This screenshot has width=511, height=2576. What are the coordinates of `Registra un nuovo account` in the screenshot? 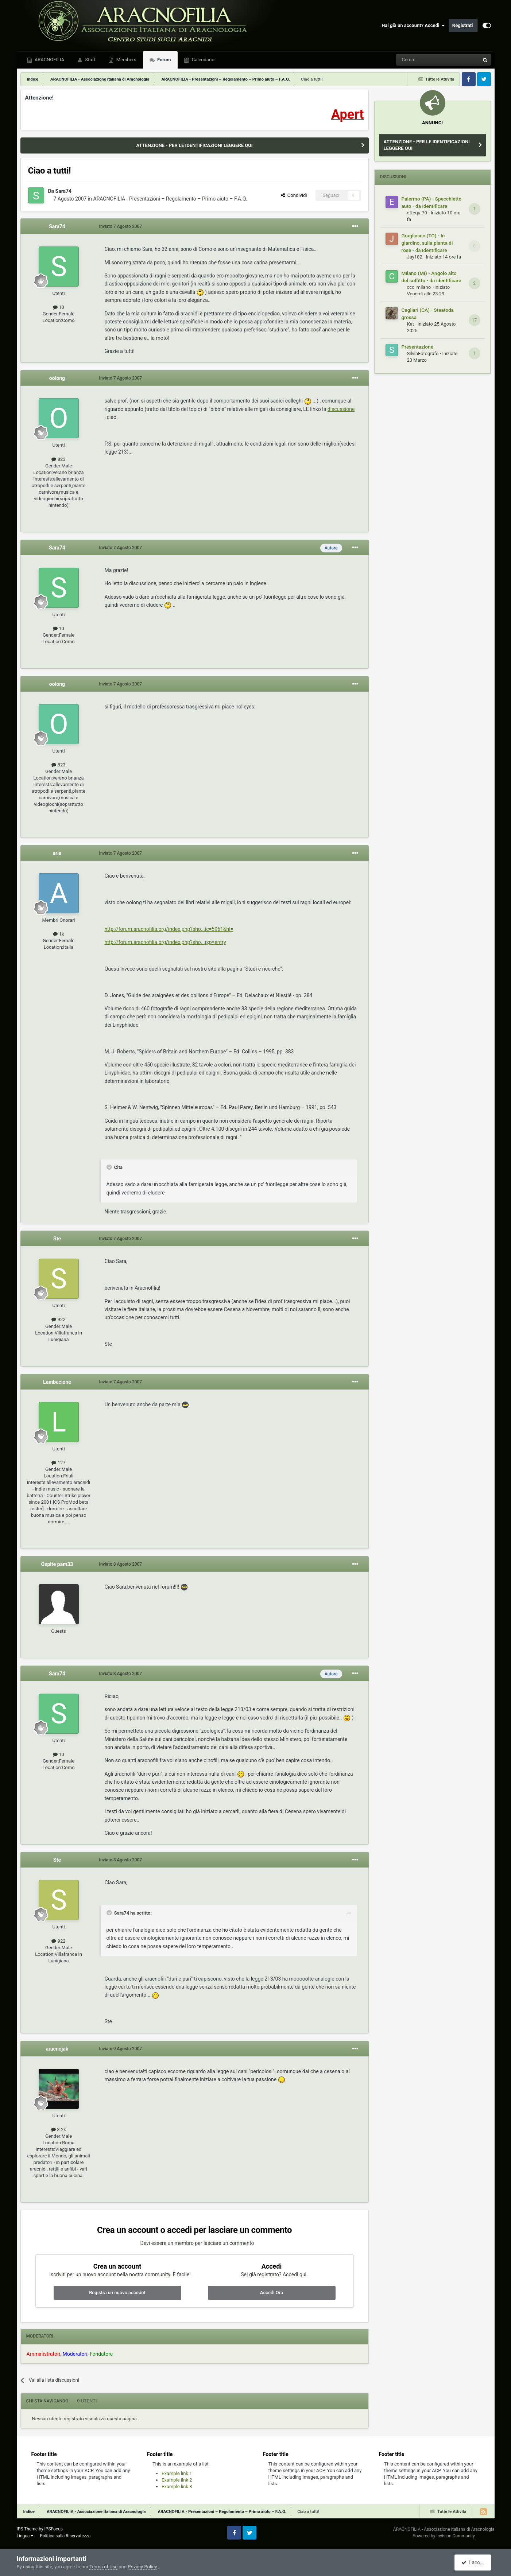 It's located at (117, 2292).